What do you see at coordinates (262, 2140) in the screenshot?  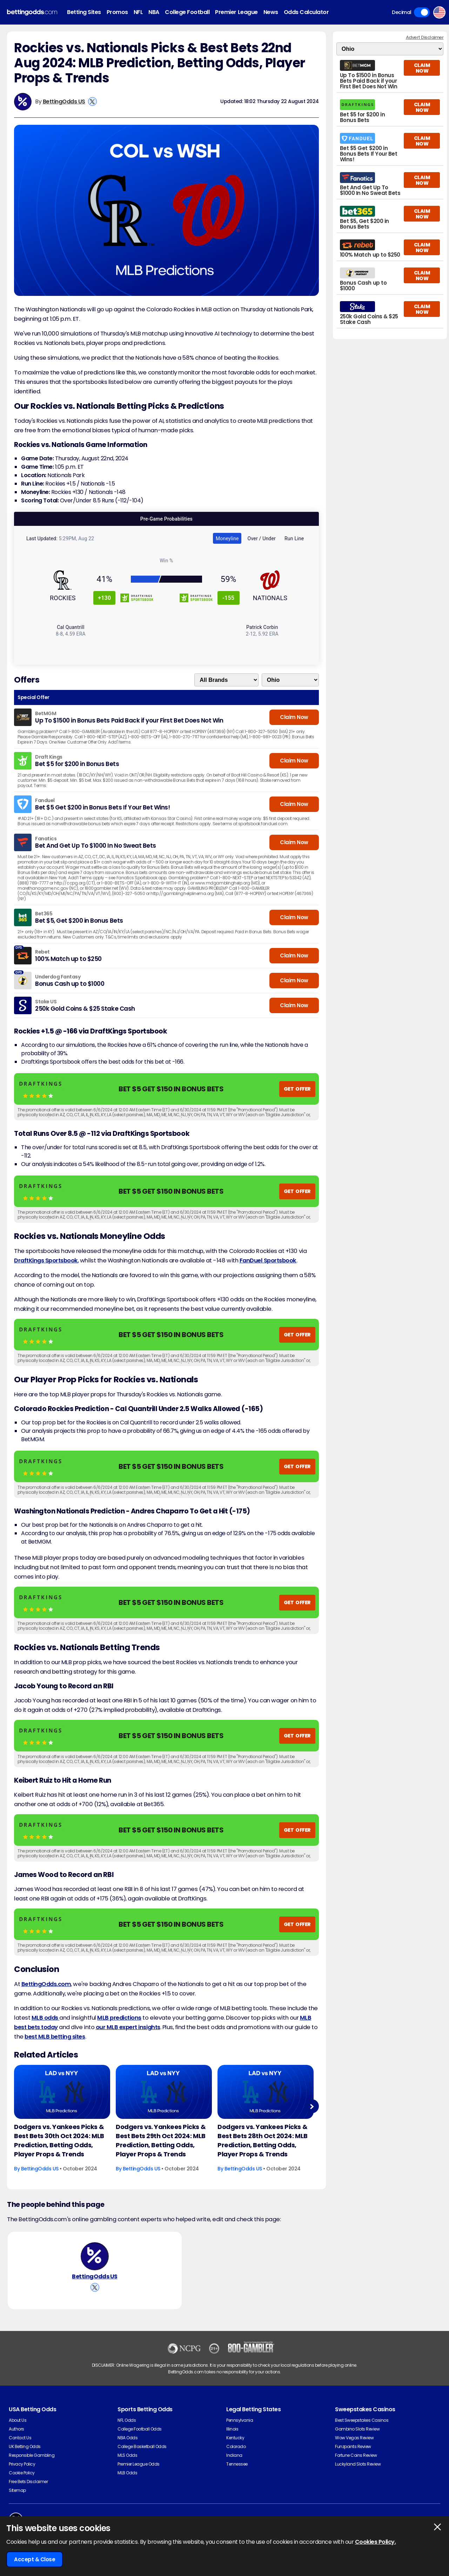 I see `Dodgers vs. Yankees Picks & Best Bets 28th Oct 2024: MLB Prediction, Betting Odds, Player Props & Trends` at bounding box center [262, 2140].